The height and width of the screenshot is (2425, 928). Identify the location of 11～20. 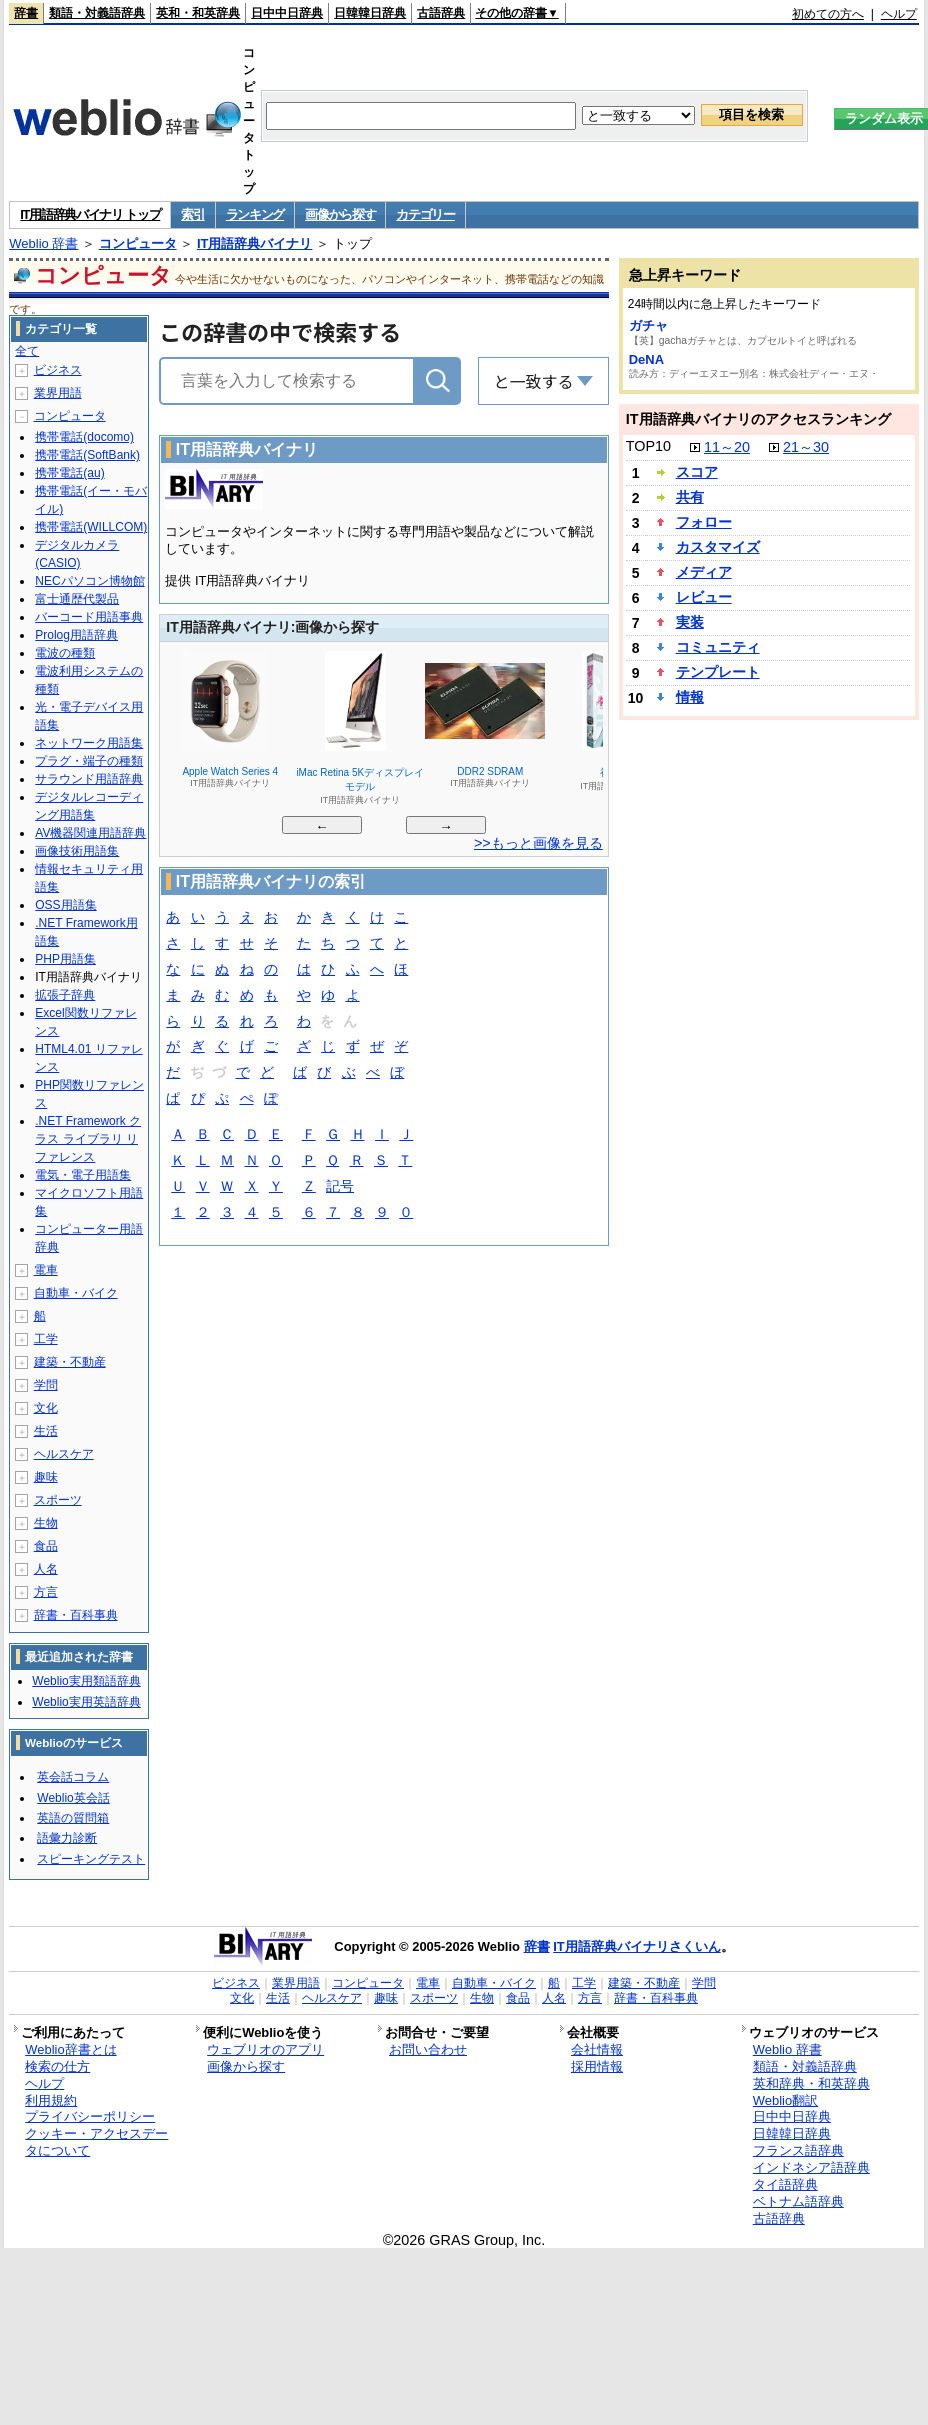
(727, 447).